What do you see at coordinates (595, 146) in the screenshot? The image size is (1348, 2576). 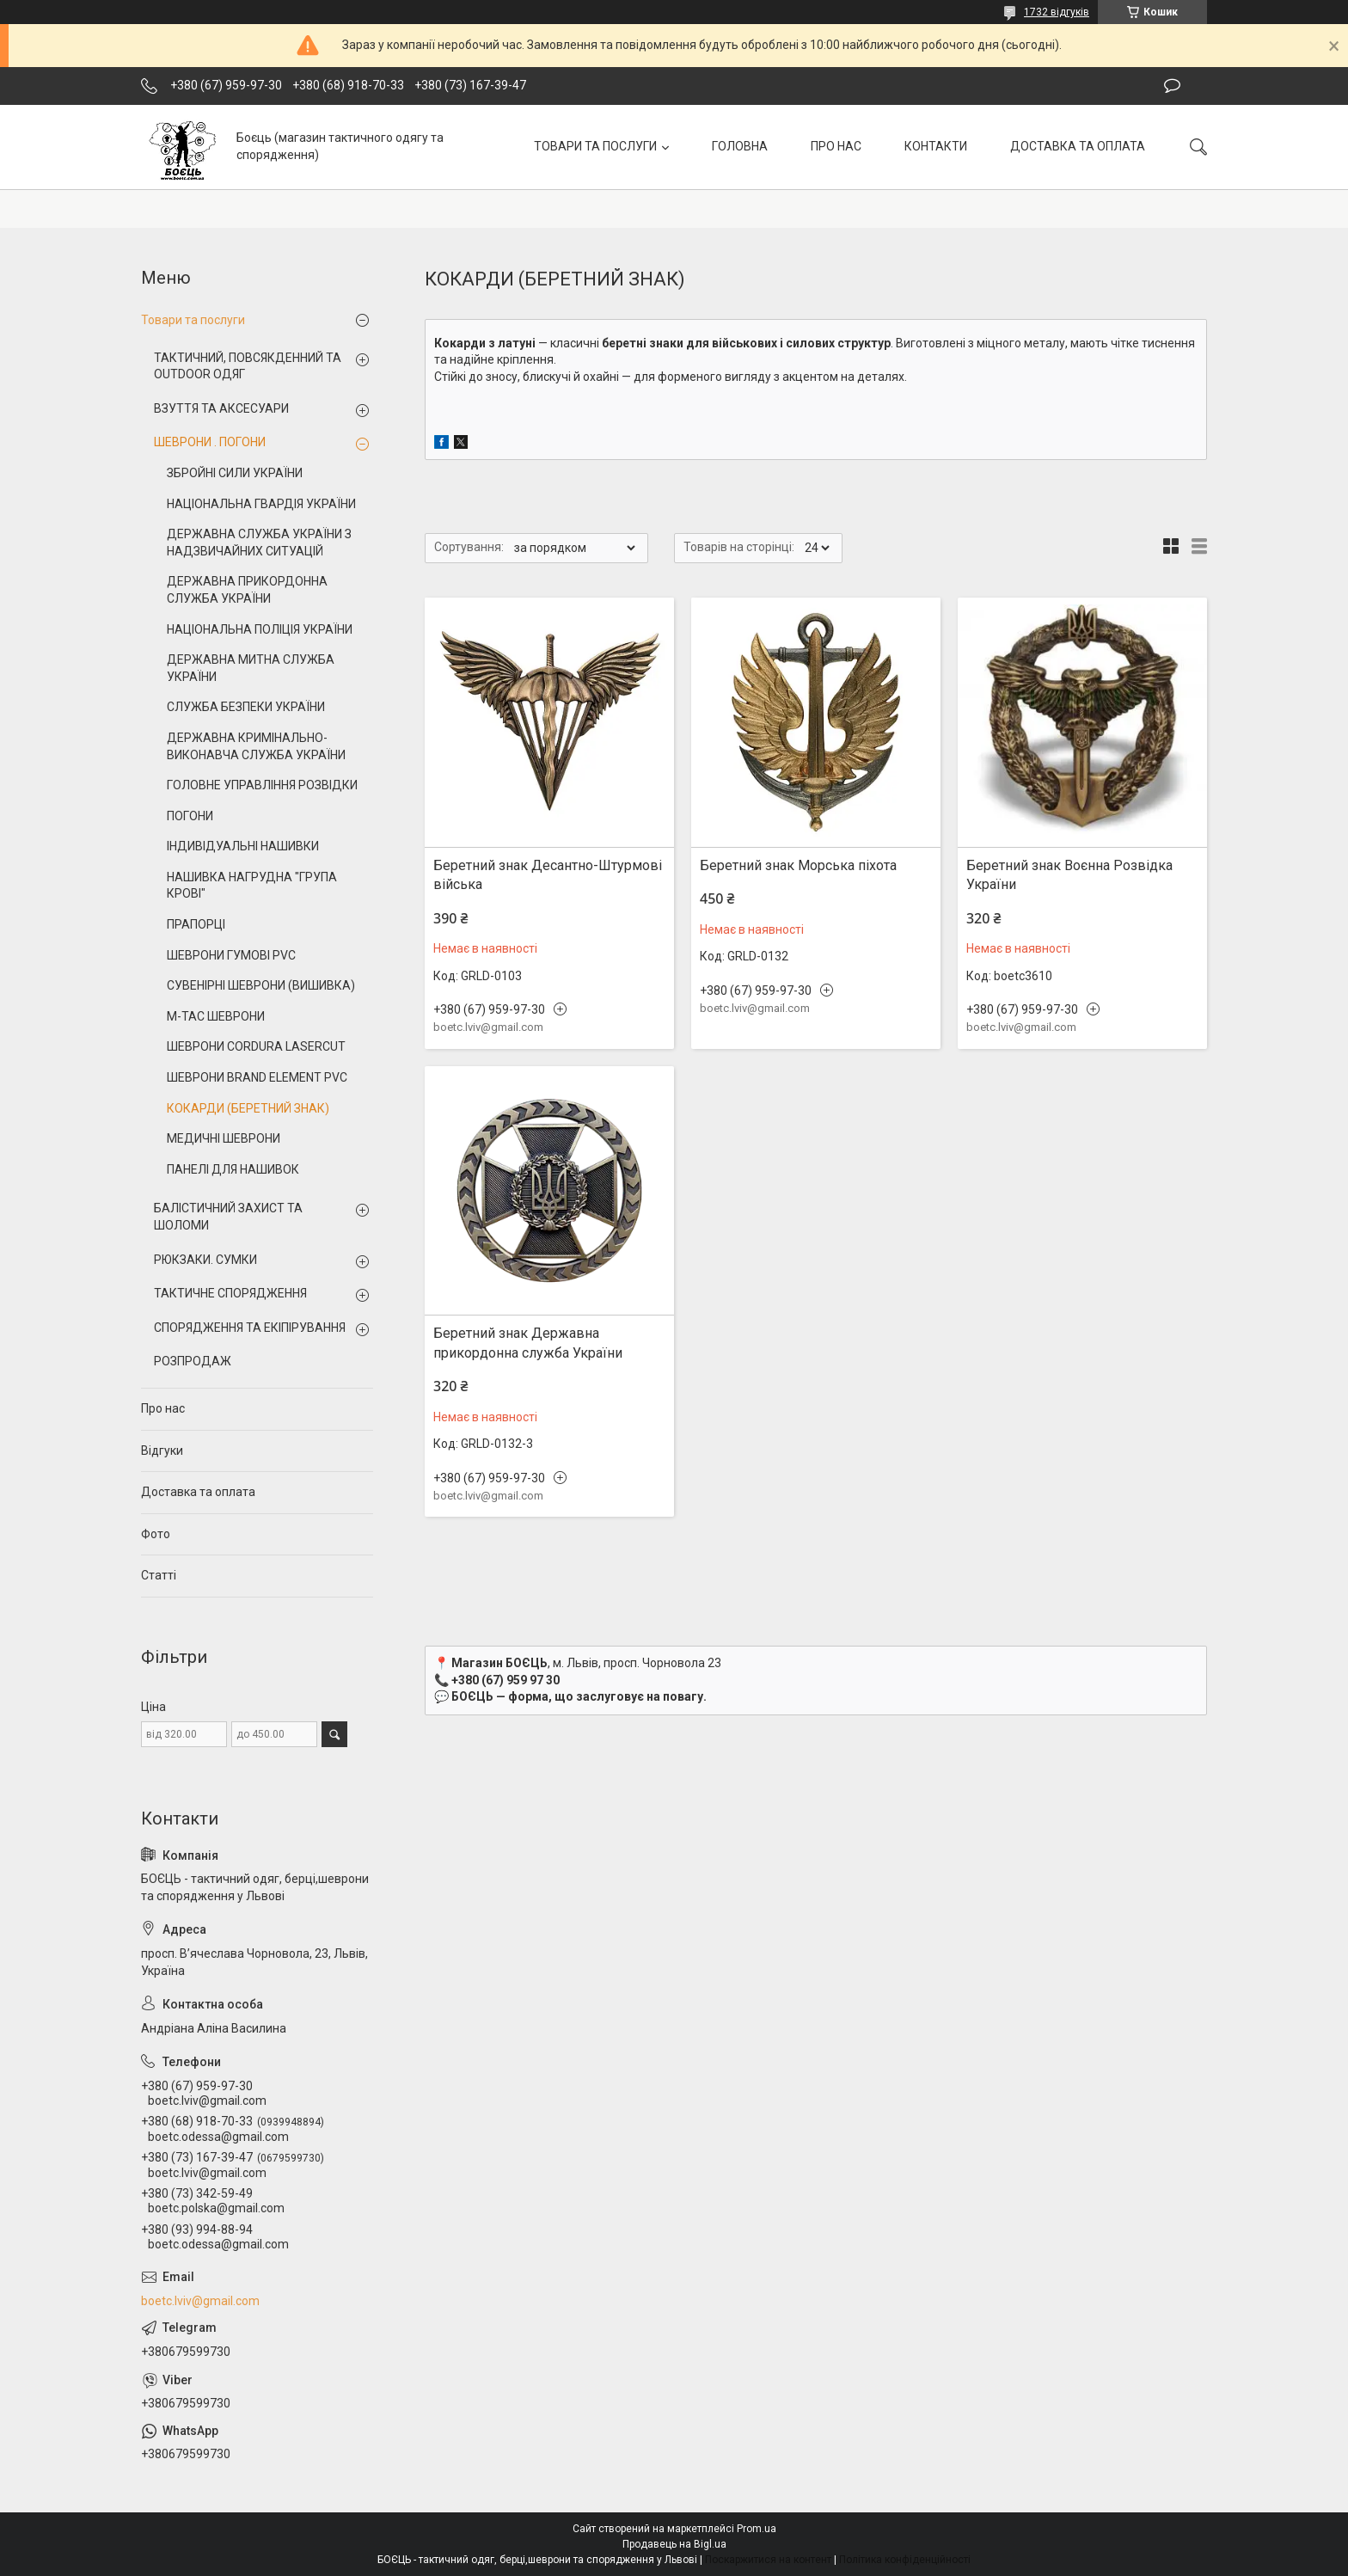 I see `ТОВАРИ ТА ПОСЛУГИ` at bounding box center [595, 146].